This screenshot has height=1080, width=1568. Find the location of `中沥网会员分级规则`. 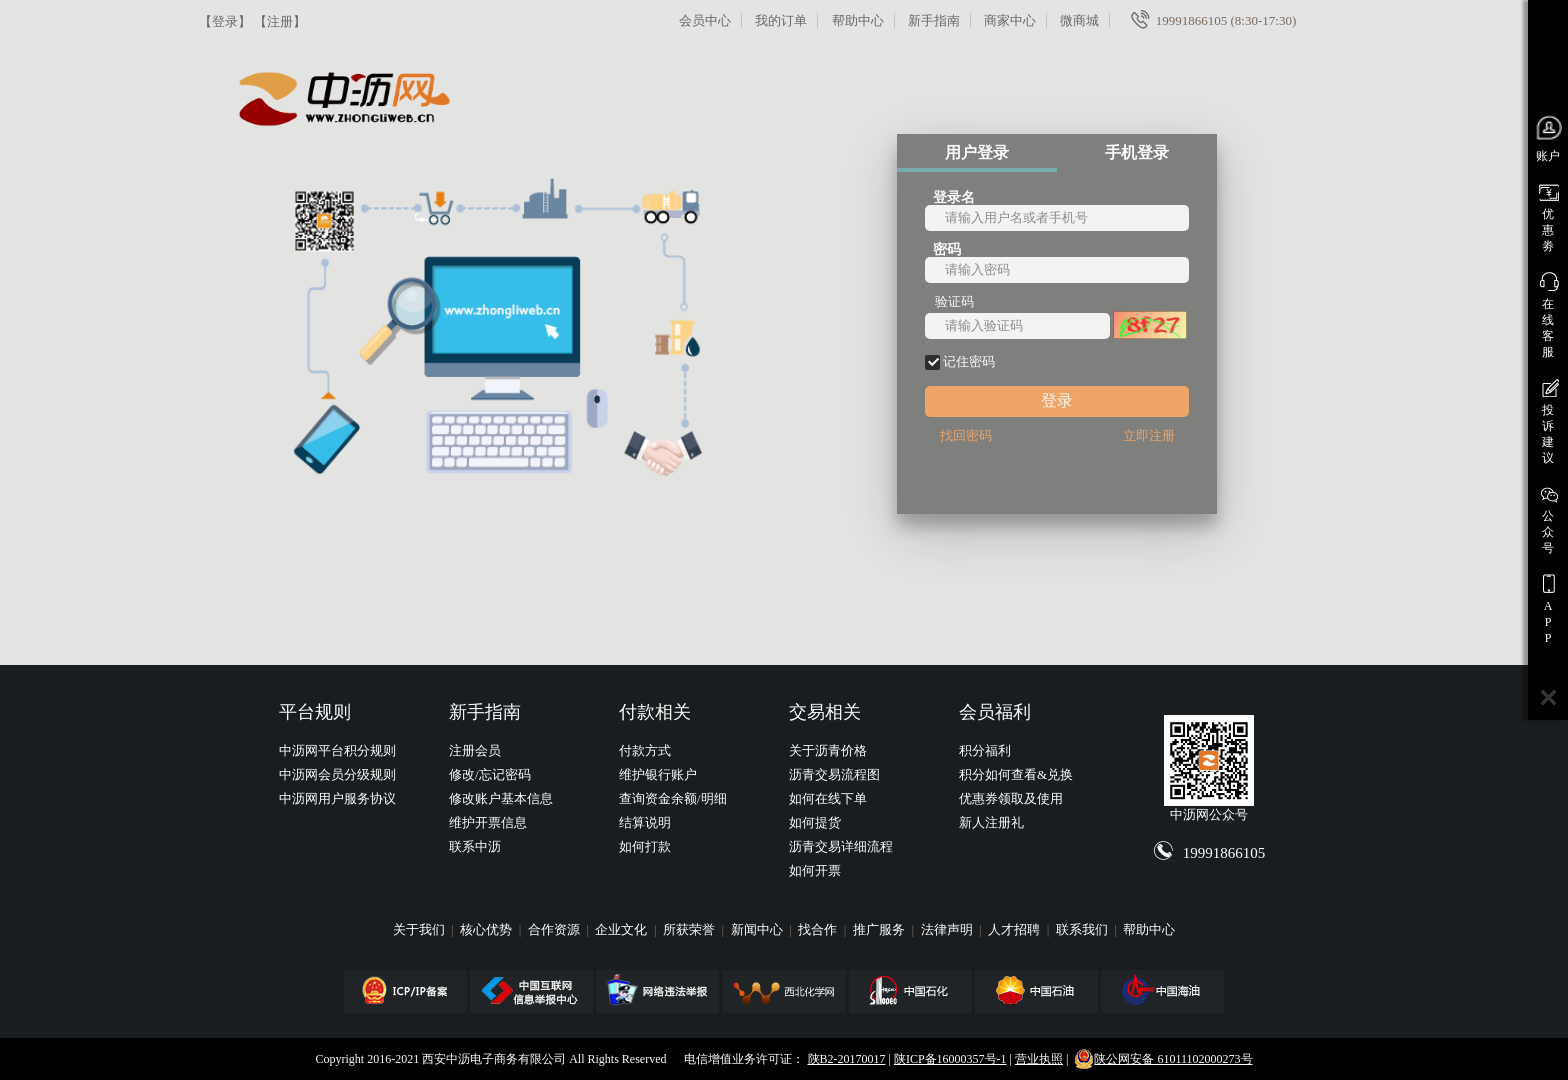

中沥网会员分级规则 is located at coordinates (337, 774).